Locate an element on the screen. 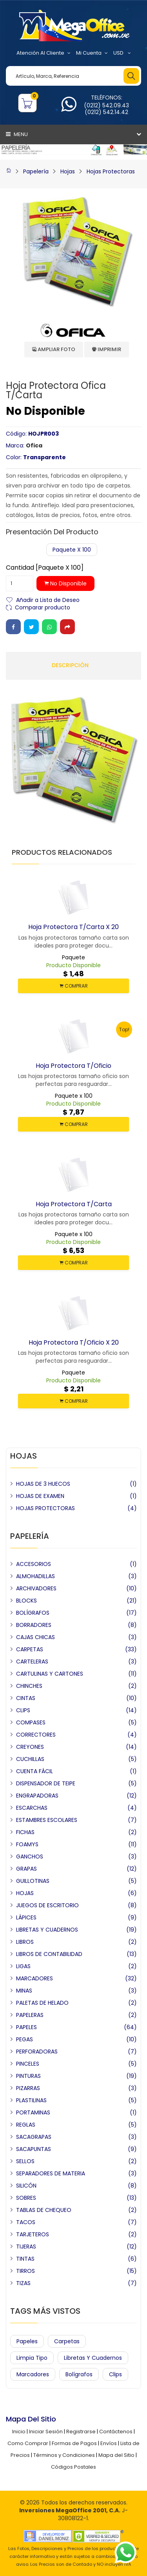 This screenshot has height=2576, width=147. CARPETAS is located at coordinates (29, 1649).